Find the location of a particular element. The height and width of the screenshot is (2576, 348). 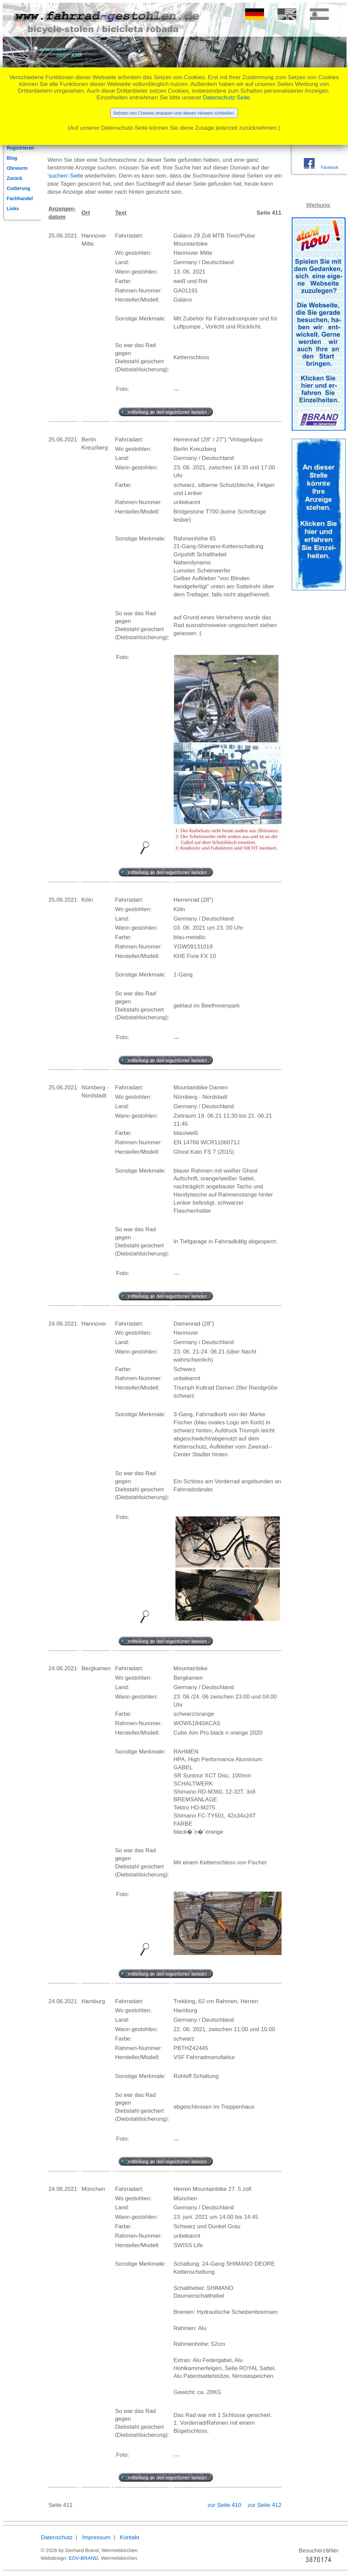

Datenschutz is located at coordinates (57, 2537).